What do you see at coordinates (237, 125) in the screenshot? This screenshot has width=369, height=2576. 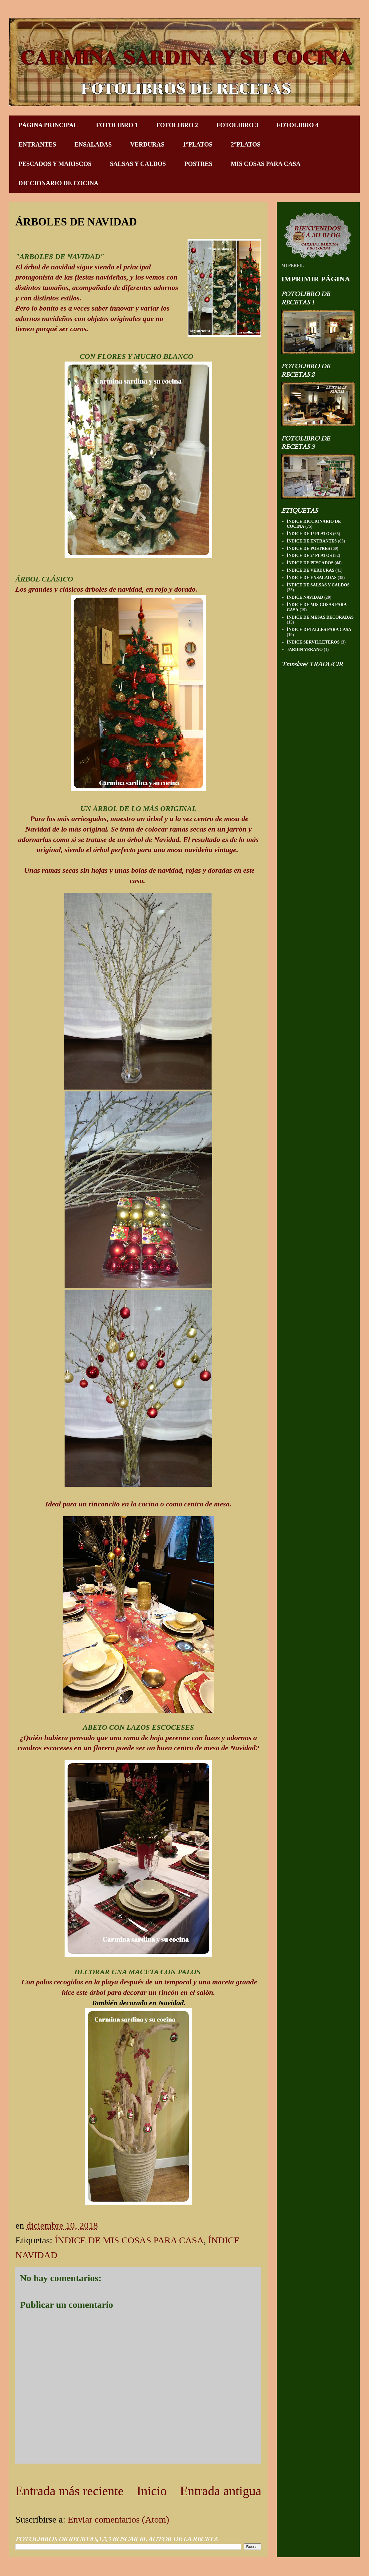 I see `FOTOLIBRO 3` at bounding box center [237, 125].